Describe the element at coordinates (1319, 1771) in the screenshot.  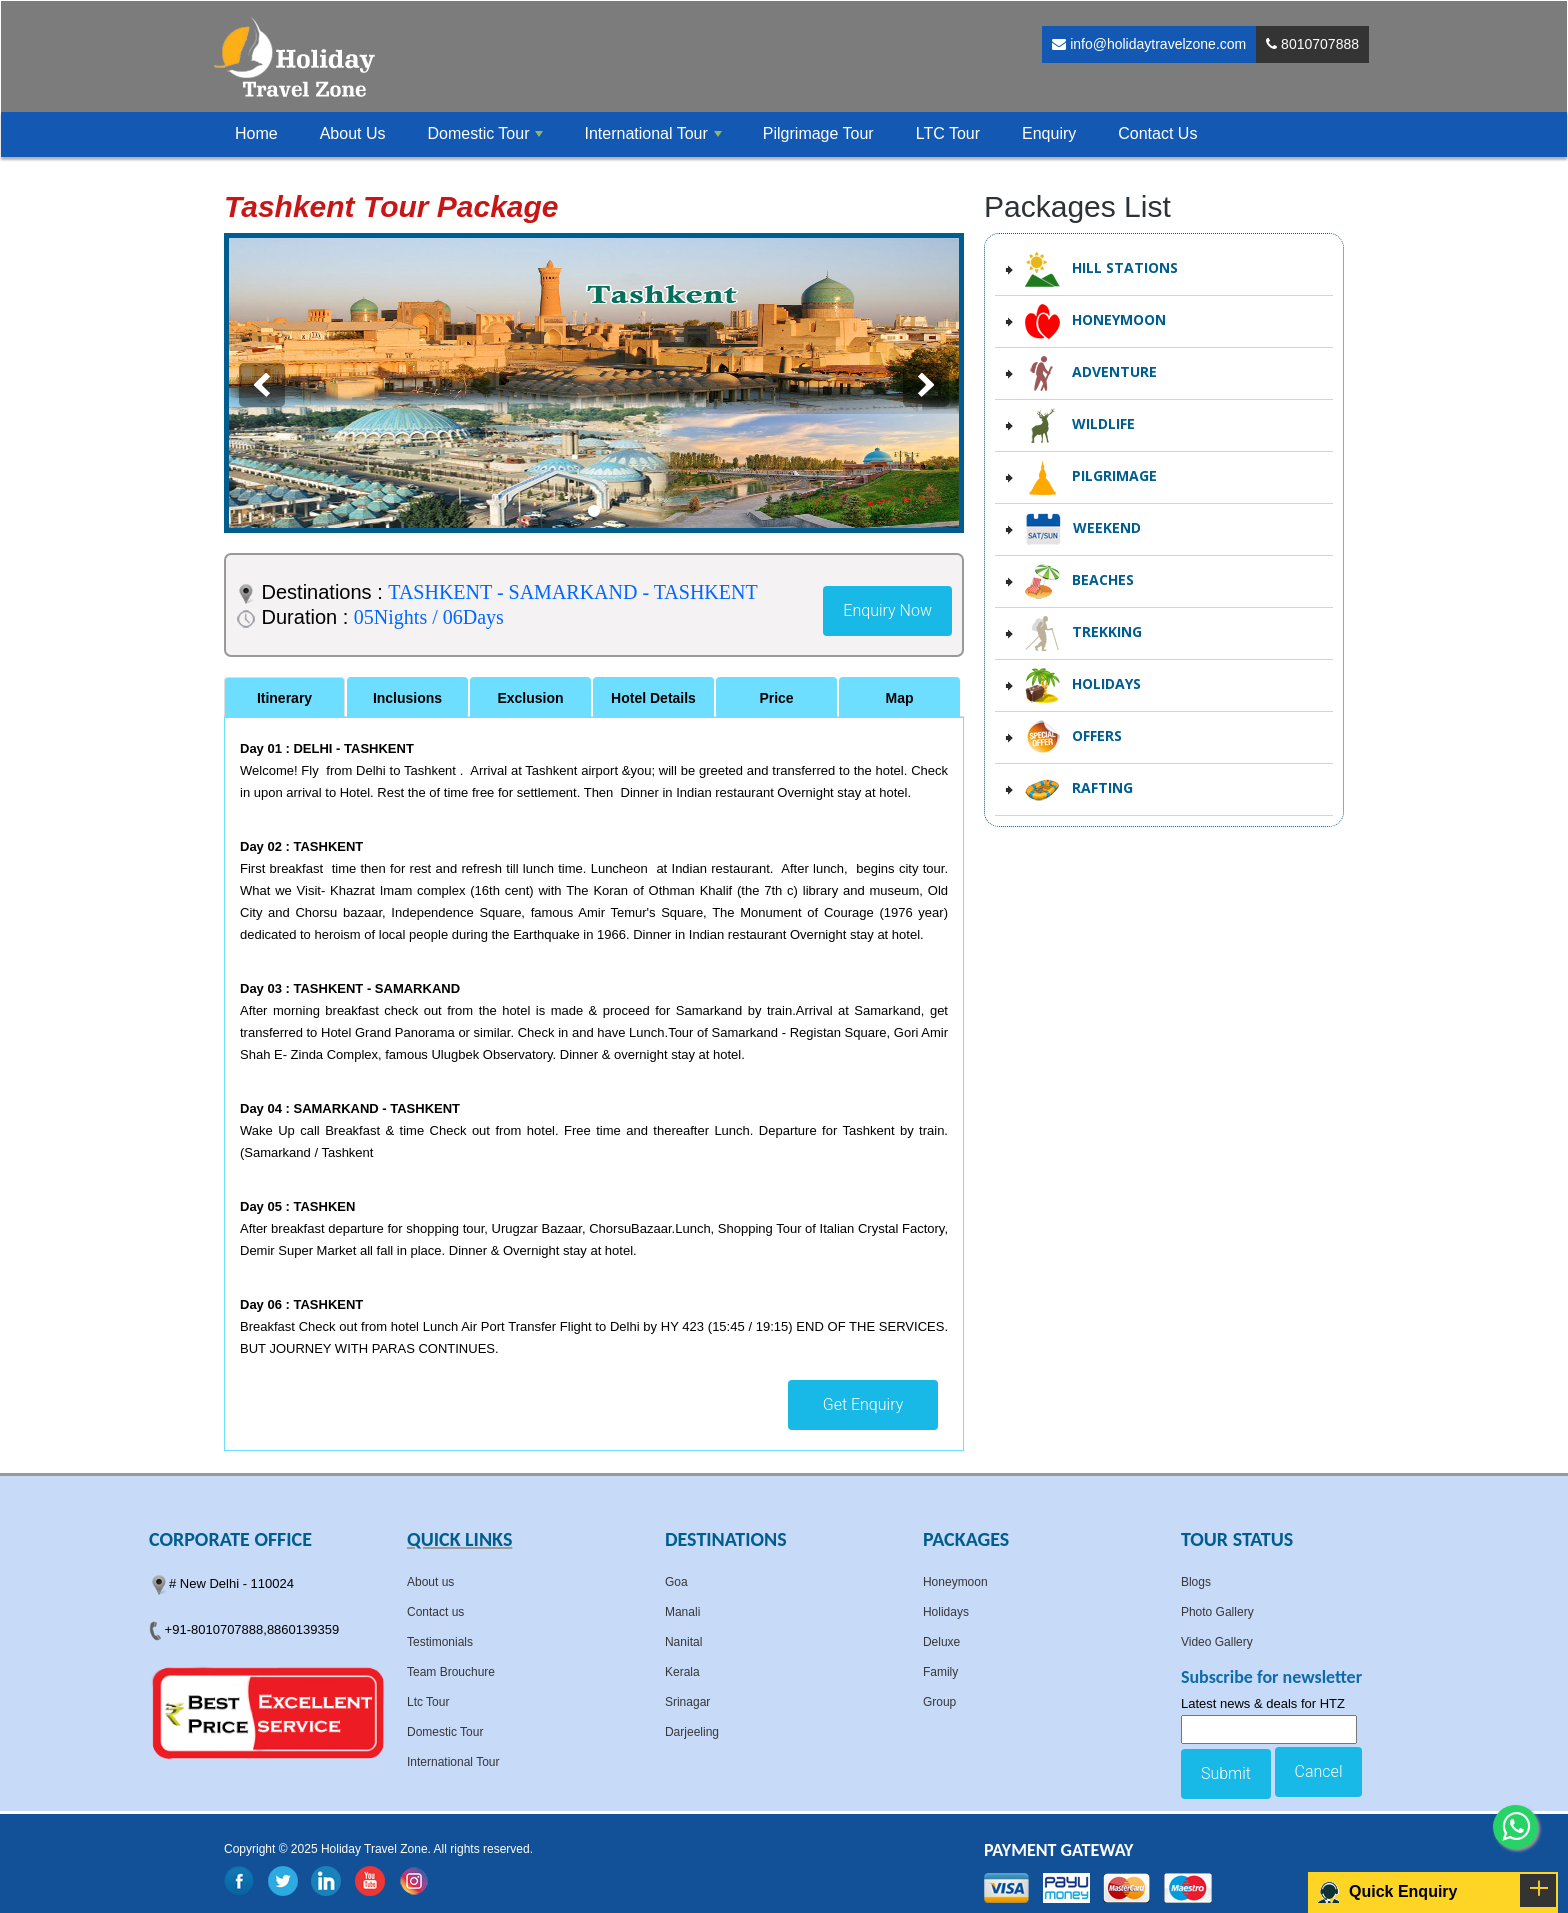
I see `Cancel` at that location.